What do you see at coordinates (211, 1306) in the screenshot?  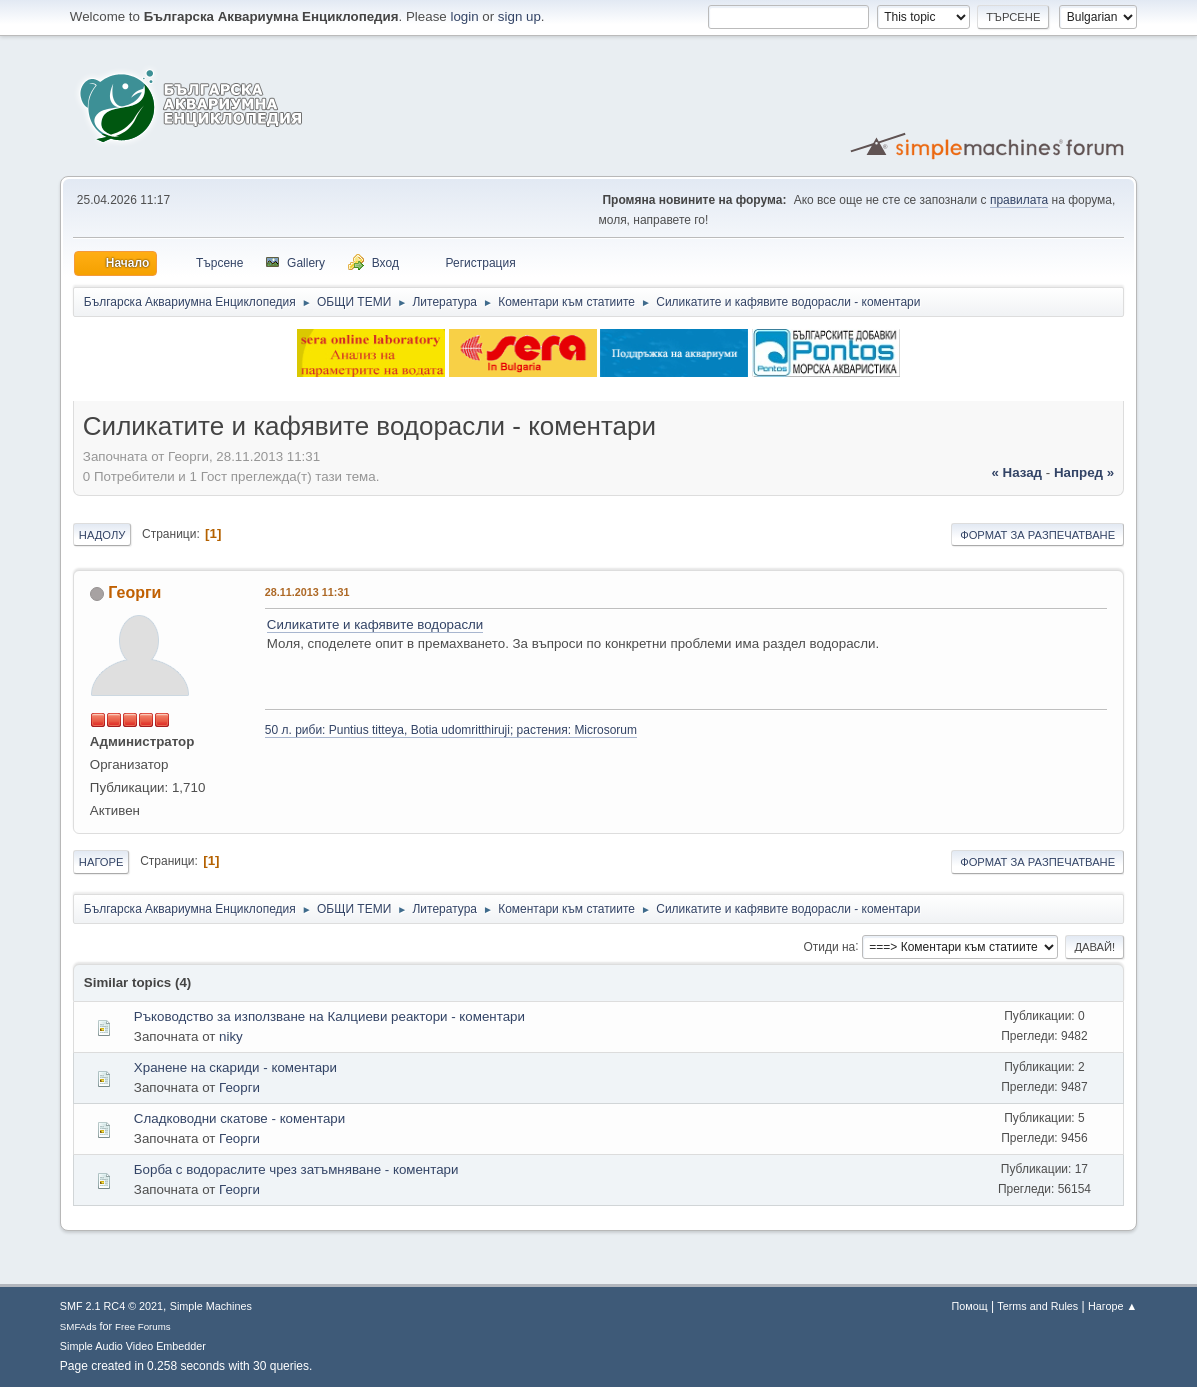 I see `Simple Machines` at bounding box center [211, 1306].